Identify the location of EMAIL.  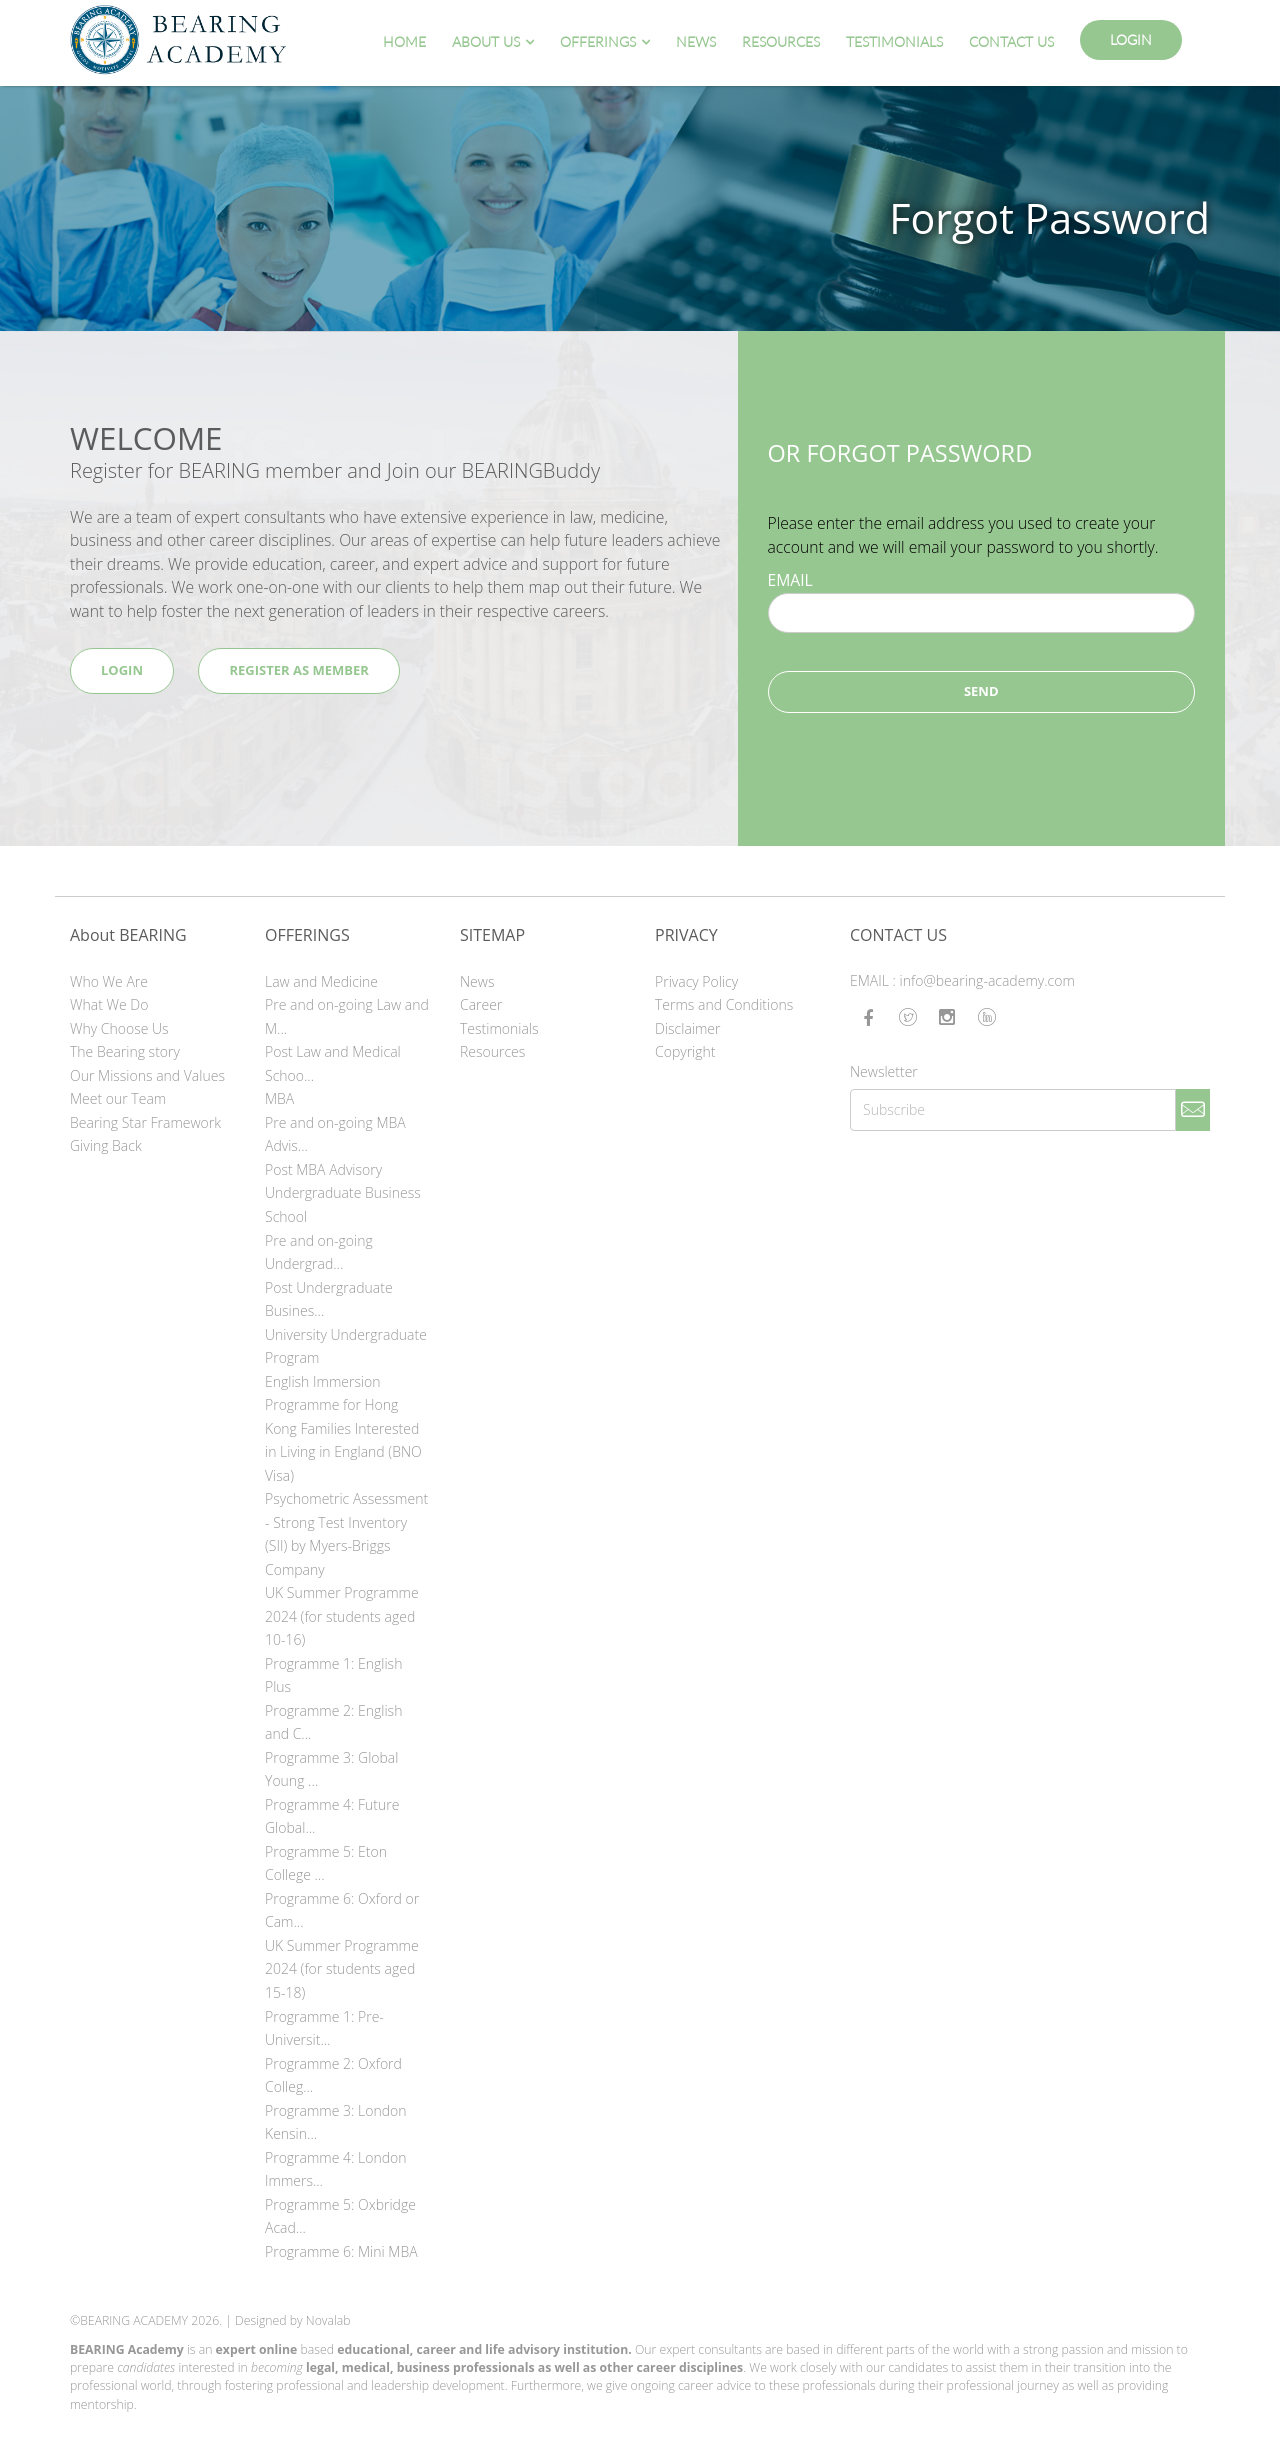
(790, 580).